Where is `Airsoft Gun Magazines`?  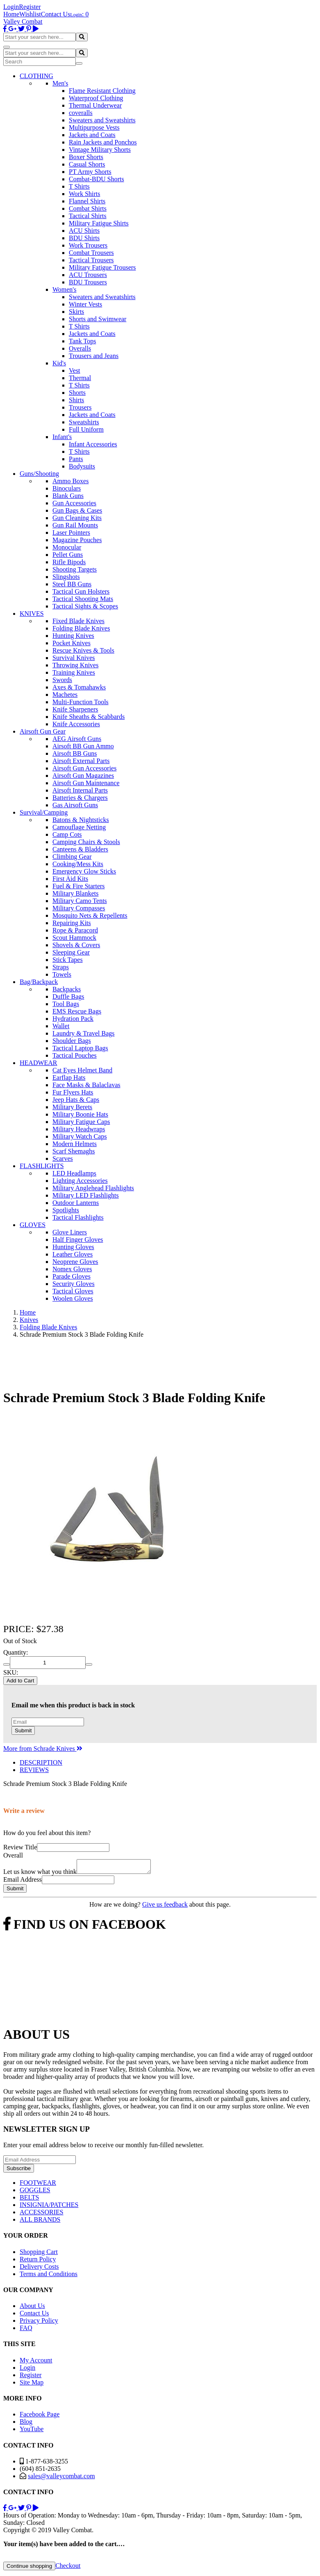
Airsoft Gun Magazines is located at coordinates (83, 775).